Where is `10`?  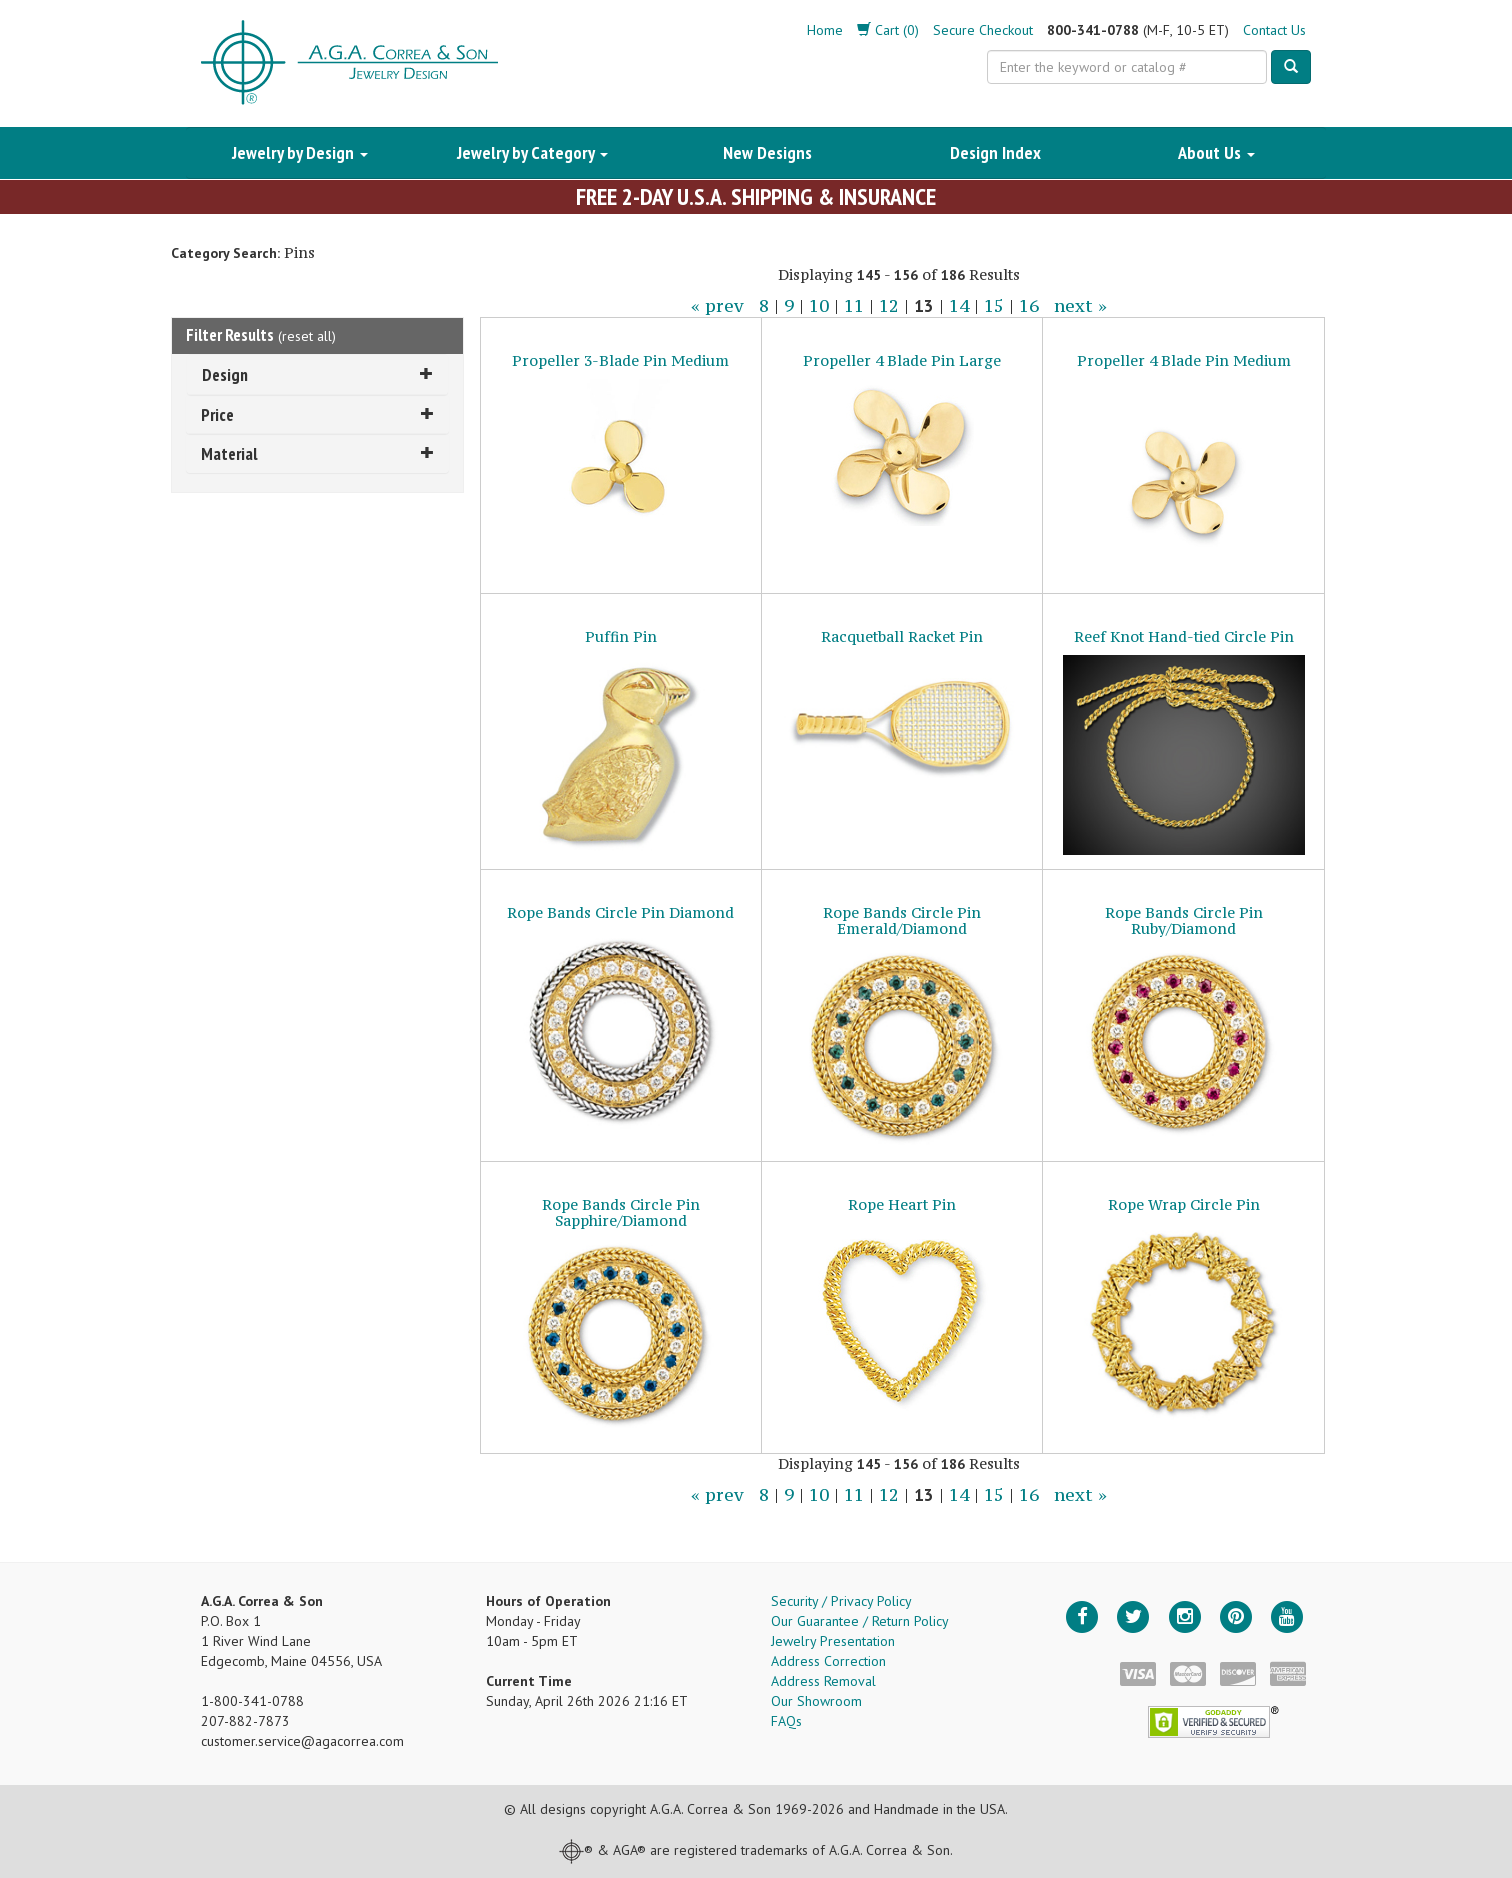 10 is located at coordinates (819, 306).